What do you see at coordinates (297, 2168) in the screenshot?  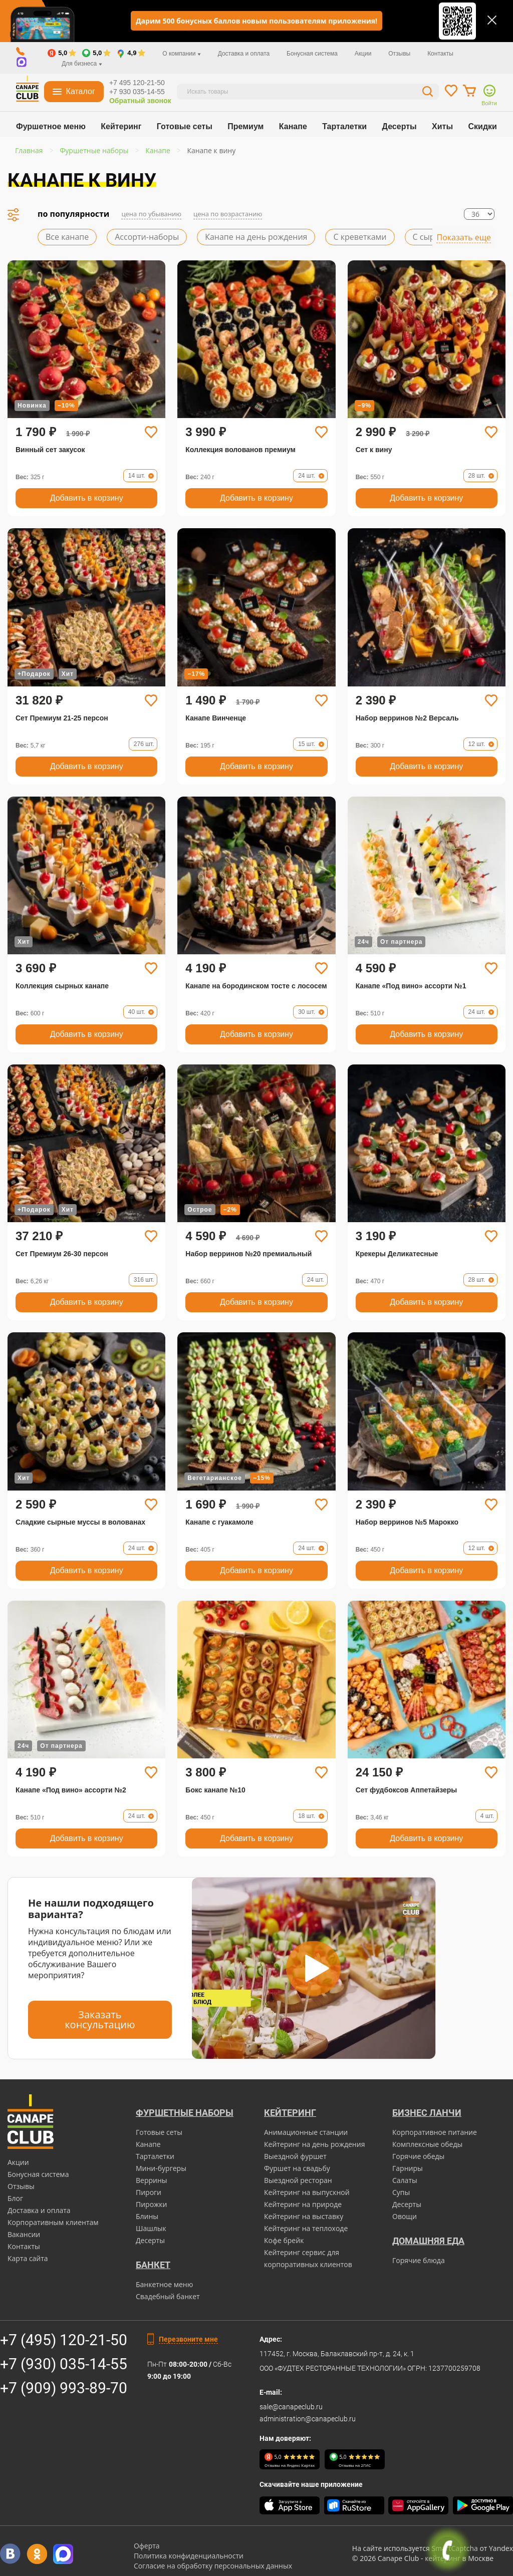 I see `Фуршет на свадьбу` at bounding box center [297, 2168].